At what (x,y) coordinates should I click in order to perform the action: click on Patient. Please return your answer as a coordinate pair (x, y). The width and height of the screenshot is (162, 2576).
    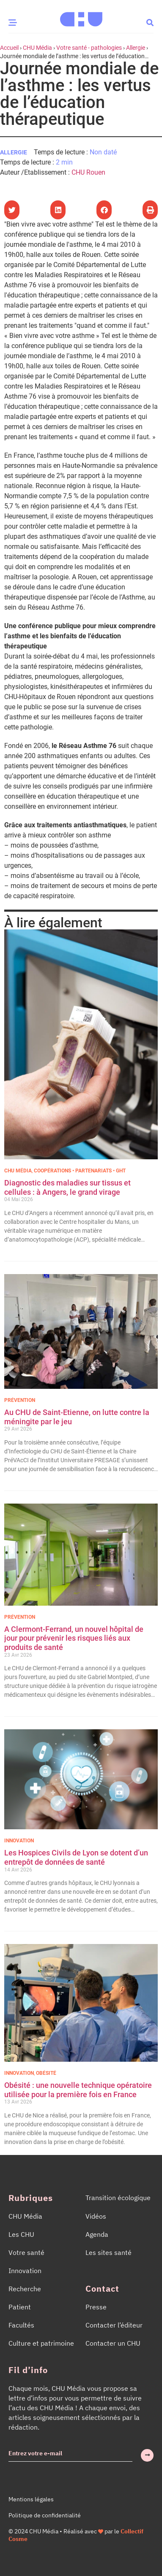
    Looking at the image, I should click on (19, 2307).